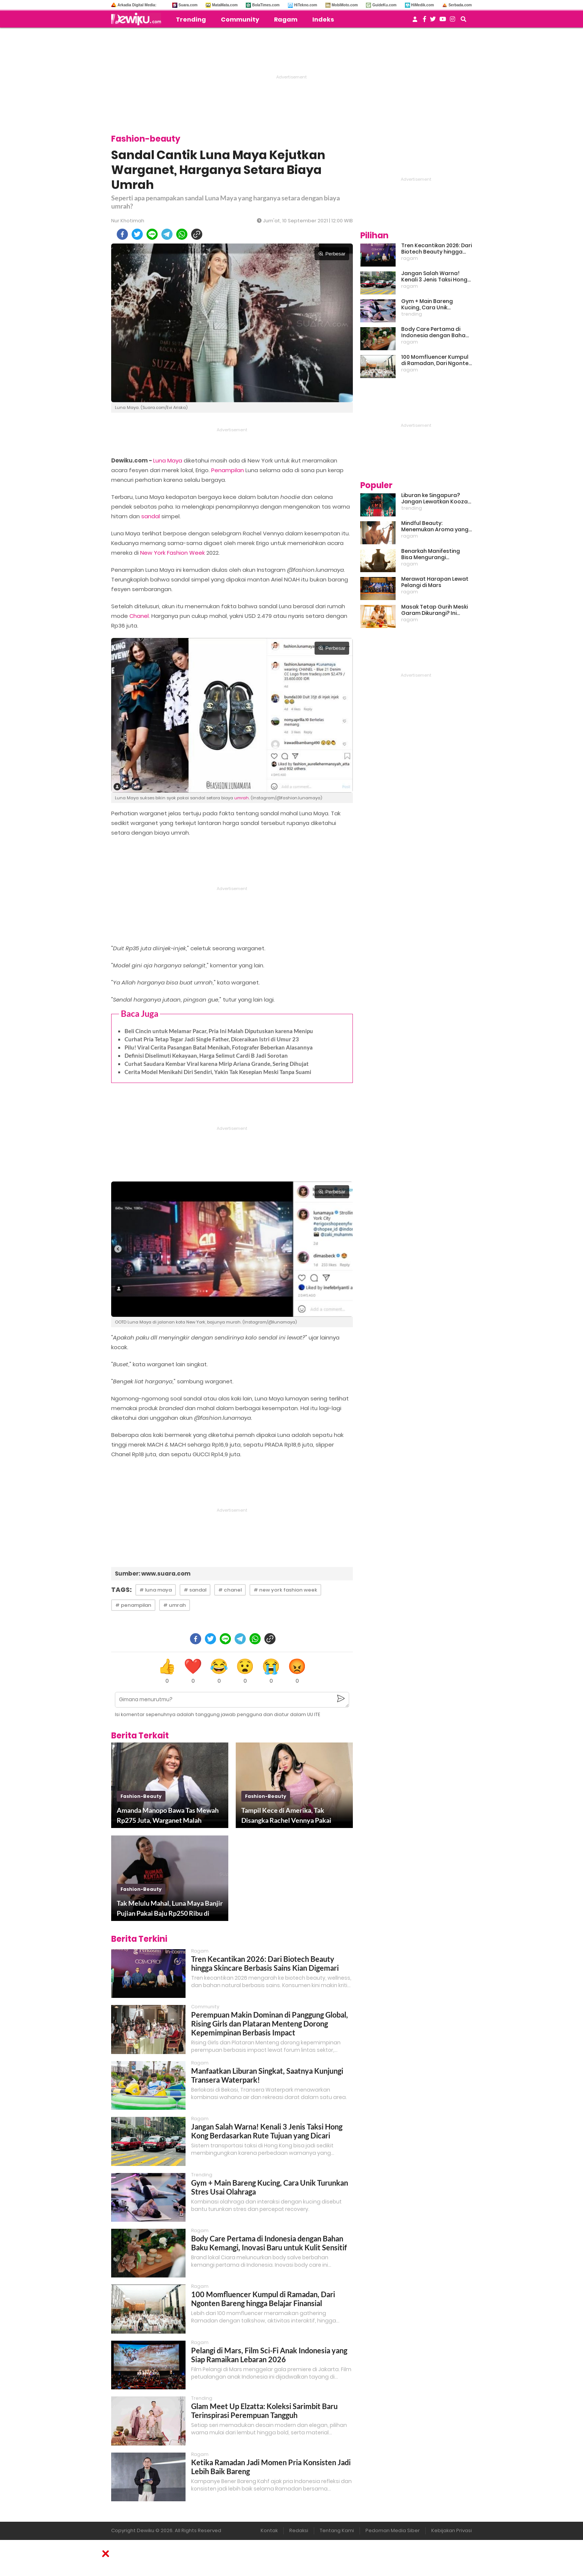  I want to click on Chanel, so click(139, 616).